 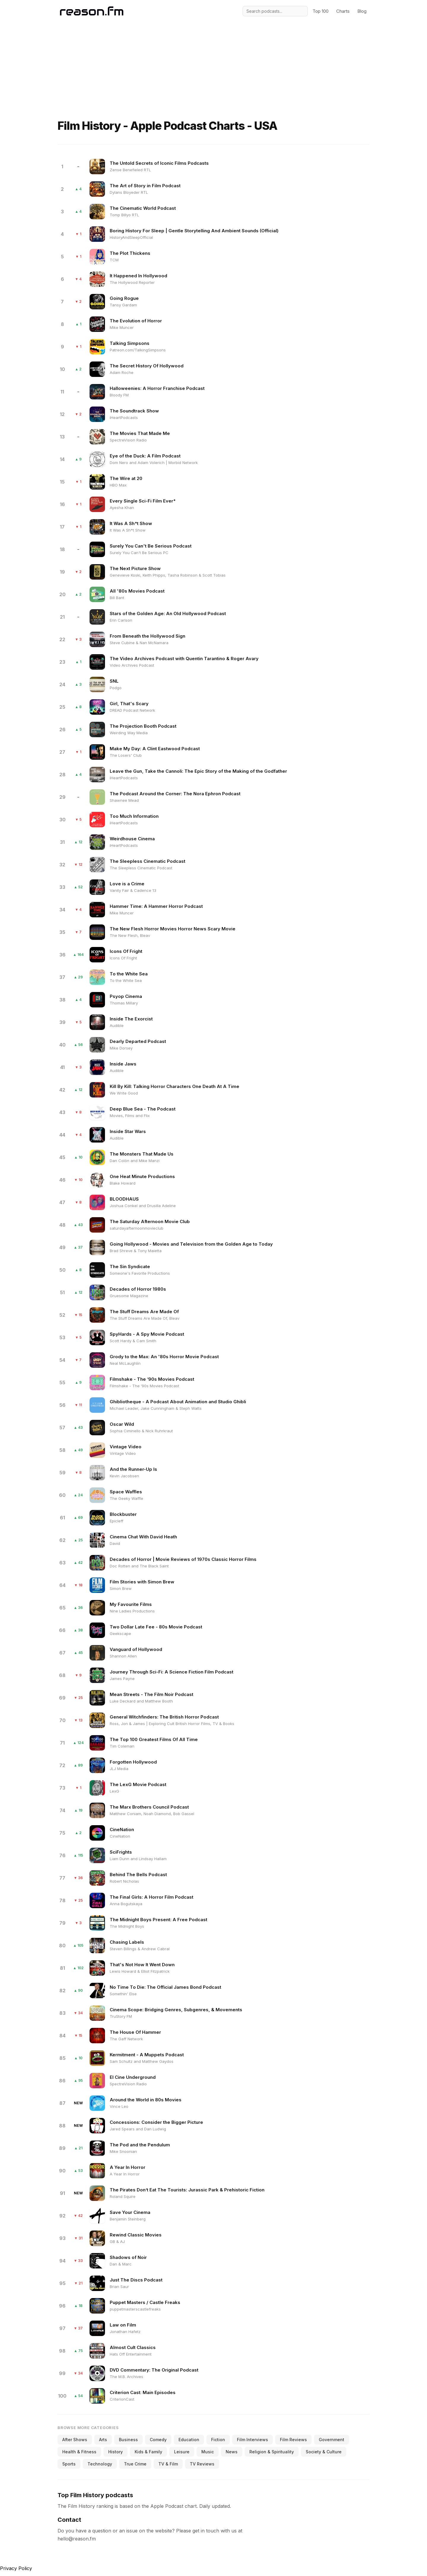 I want to click on Government, so click(x=331, y=2439).